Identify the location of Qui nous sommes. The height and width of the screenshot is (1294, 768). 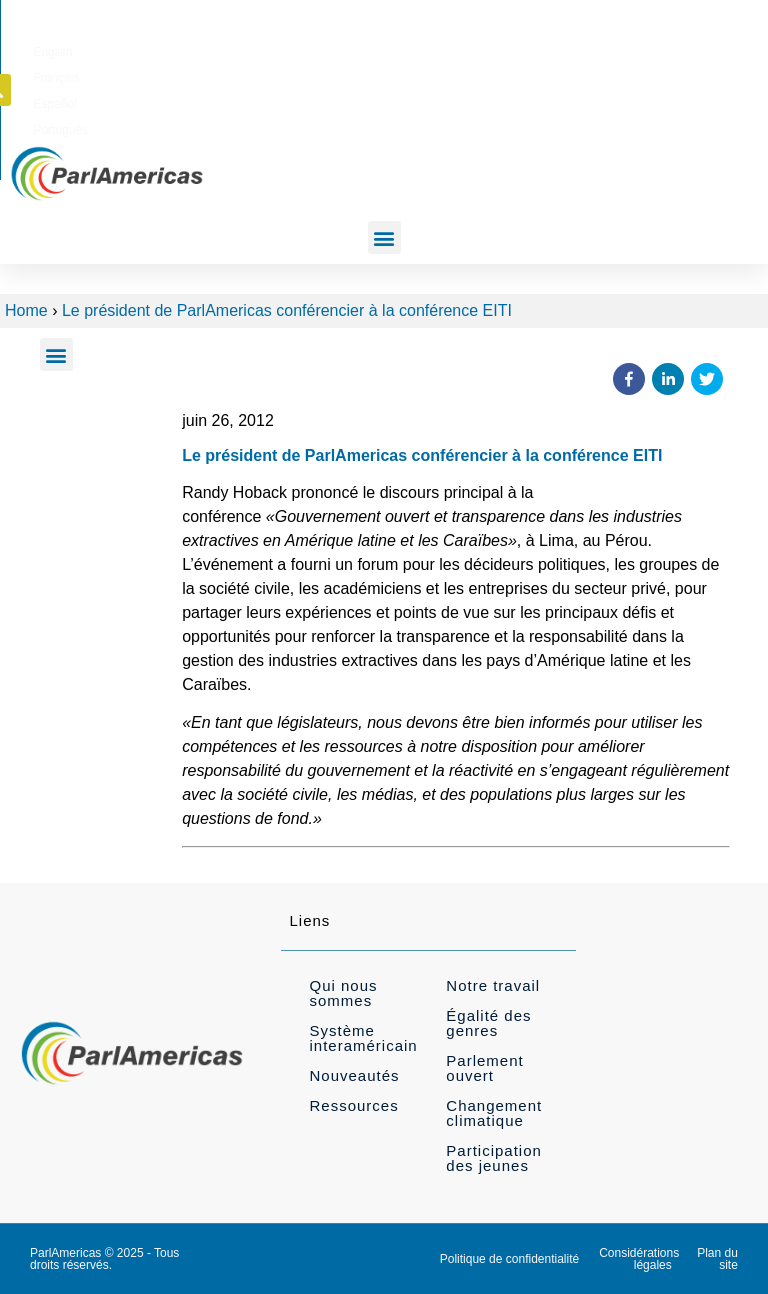
(343, 993).